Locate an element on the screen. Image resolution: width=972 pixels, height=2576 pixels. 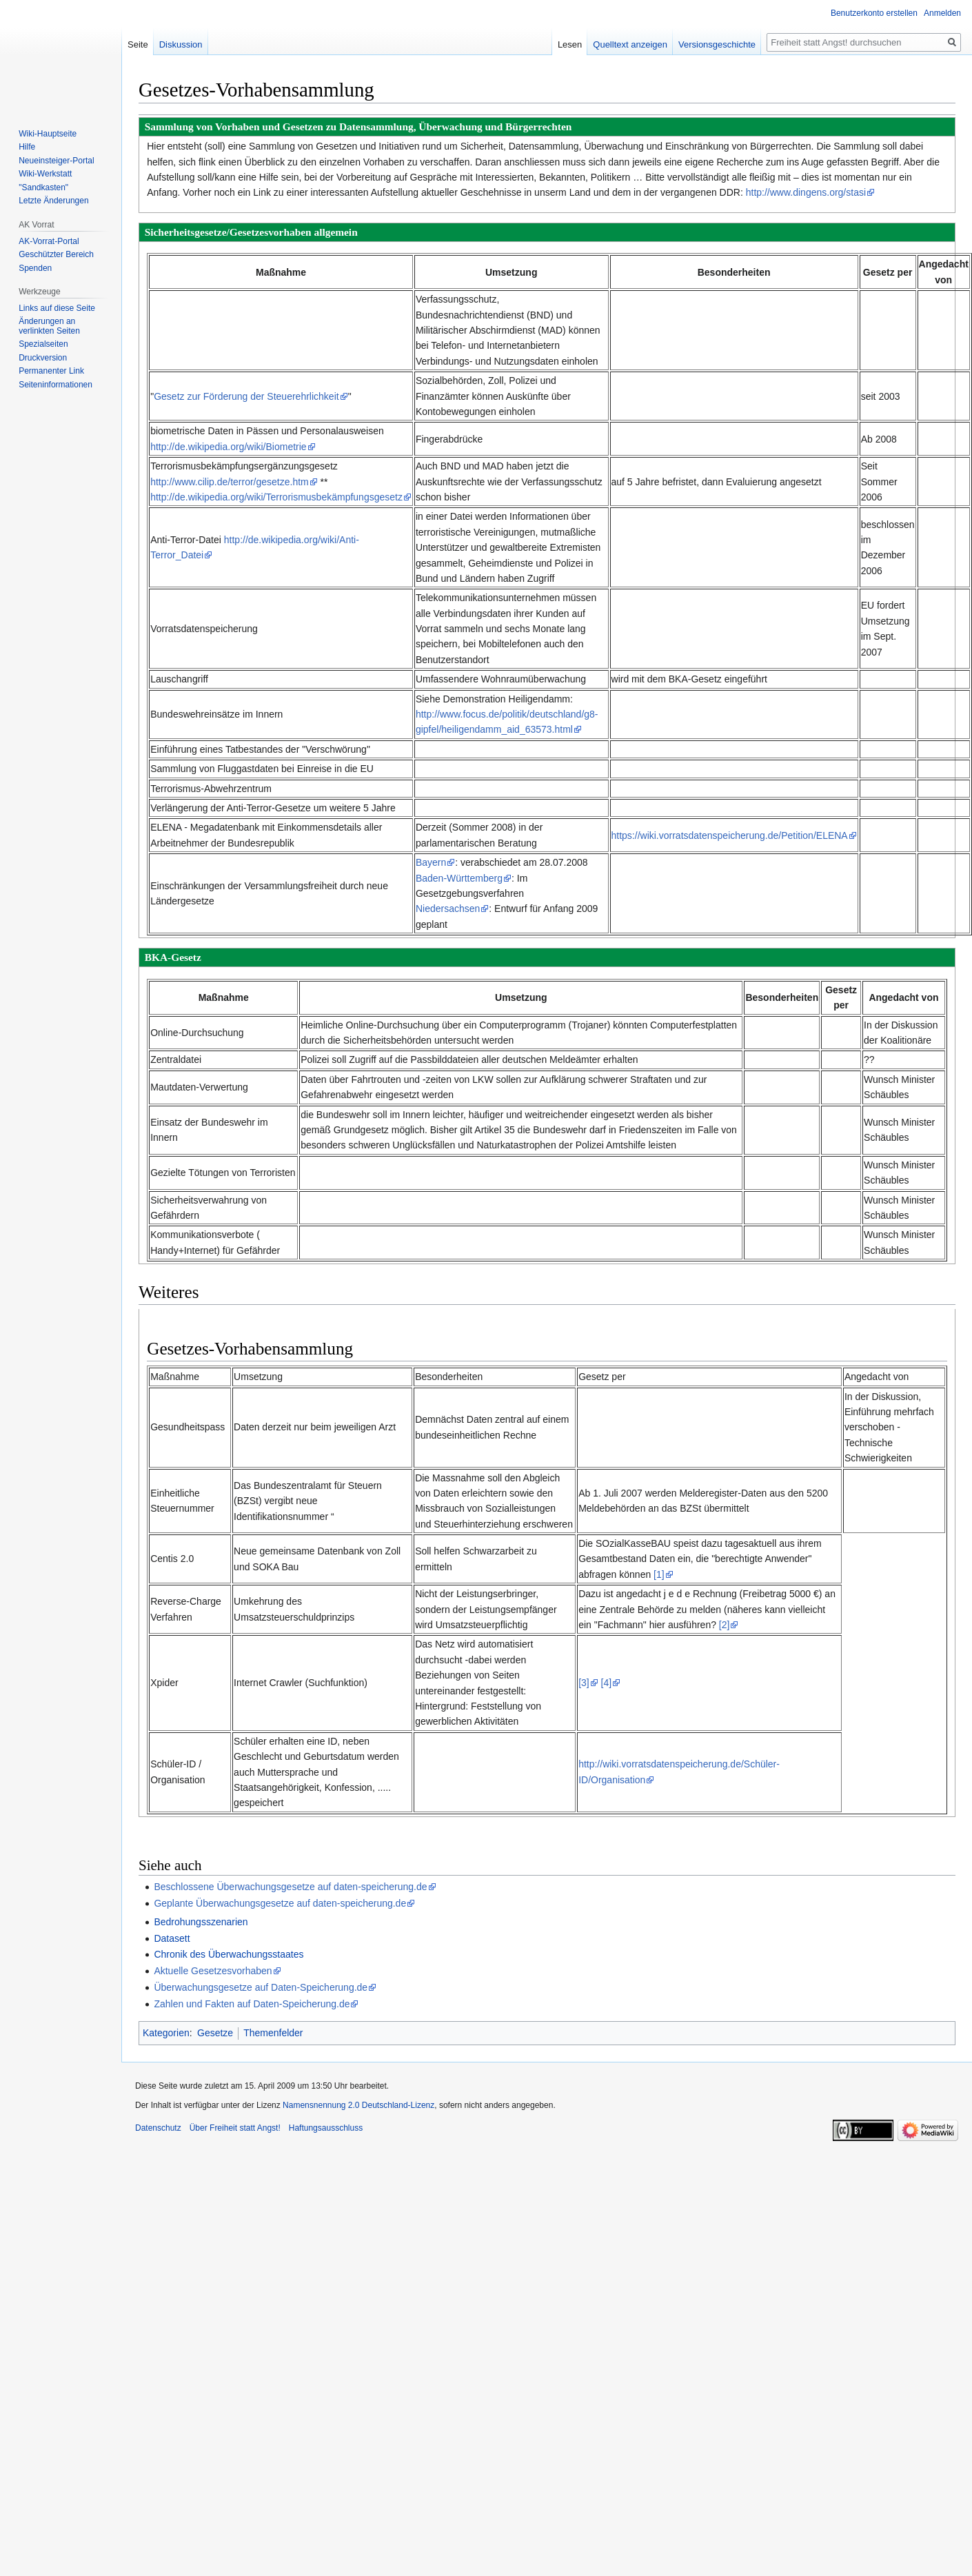
"Sandkasten" is located at coordinates (43, 187).